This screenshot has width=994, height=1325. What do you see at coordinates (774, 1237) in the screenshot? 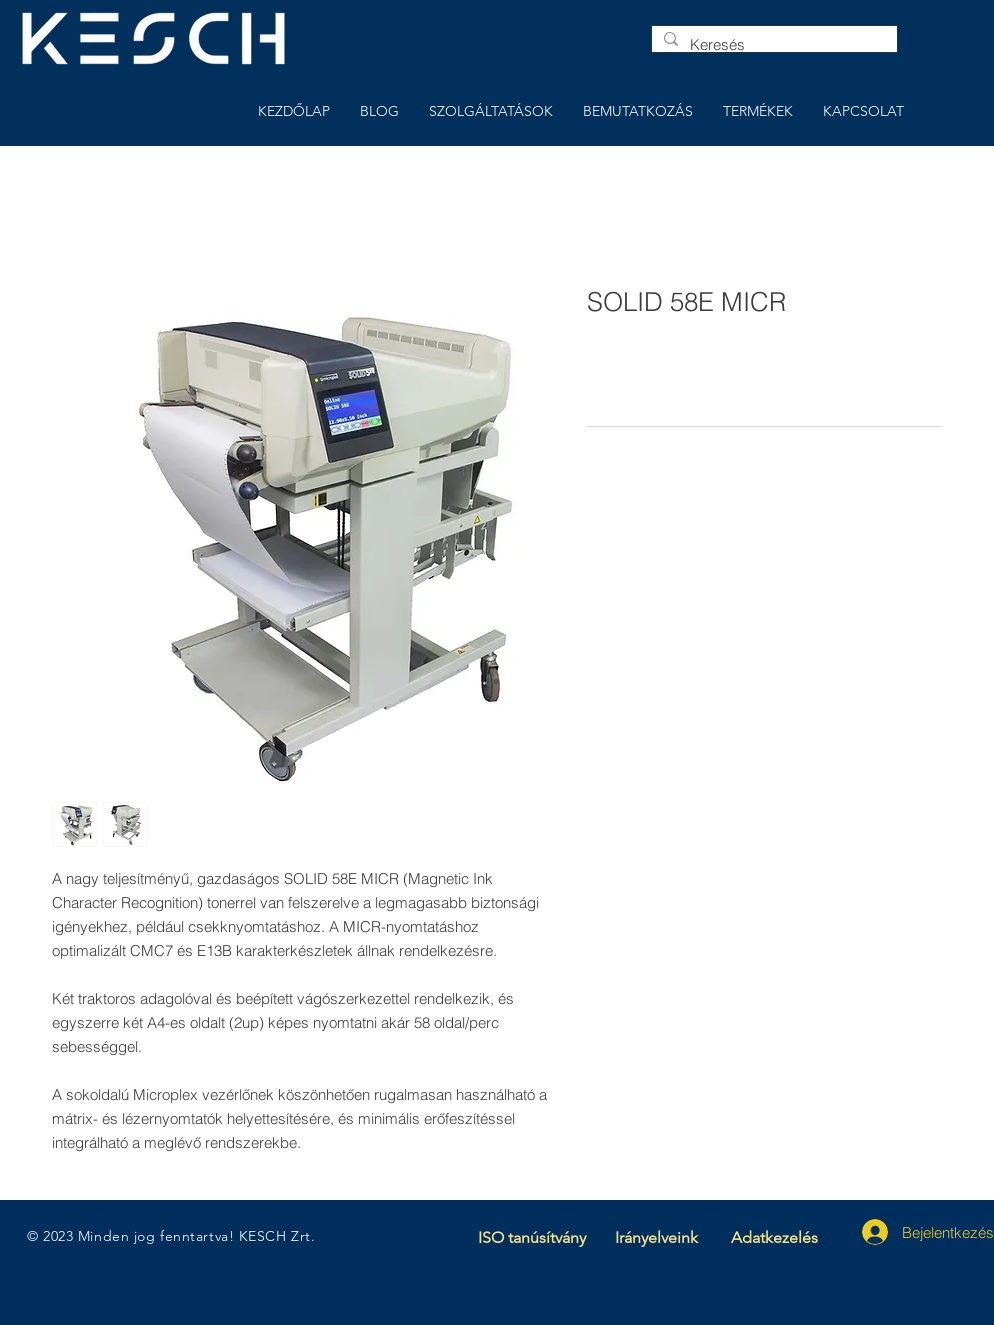
I see `Adatkezelés` at bounding box center [774, 1237].